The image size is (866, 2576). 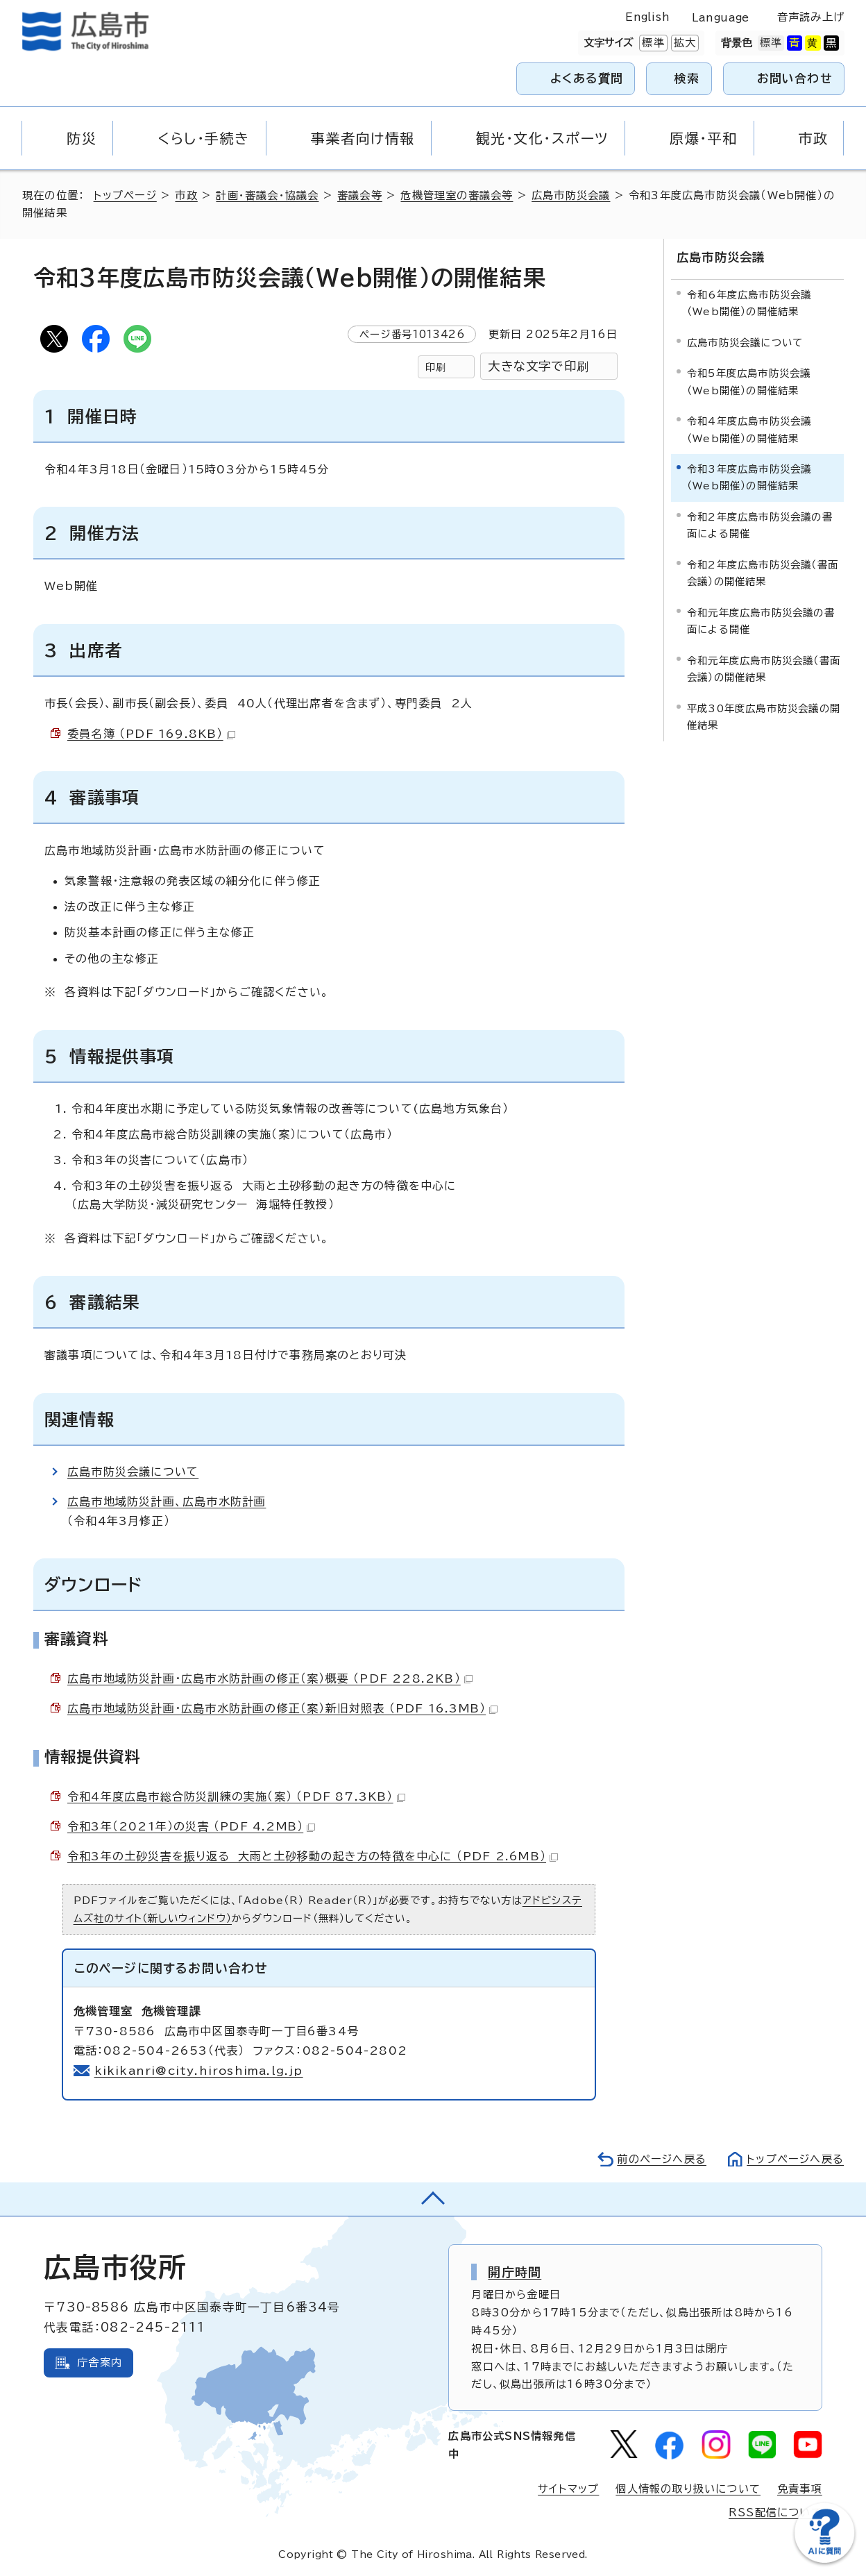 What do you see at coordinates (824, 2559) in the screenshot?
I see `[チャットボットを新しいウィンドウで開く]` at bounding box center [824, 2559].